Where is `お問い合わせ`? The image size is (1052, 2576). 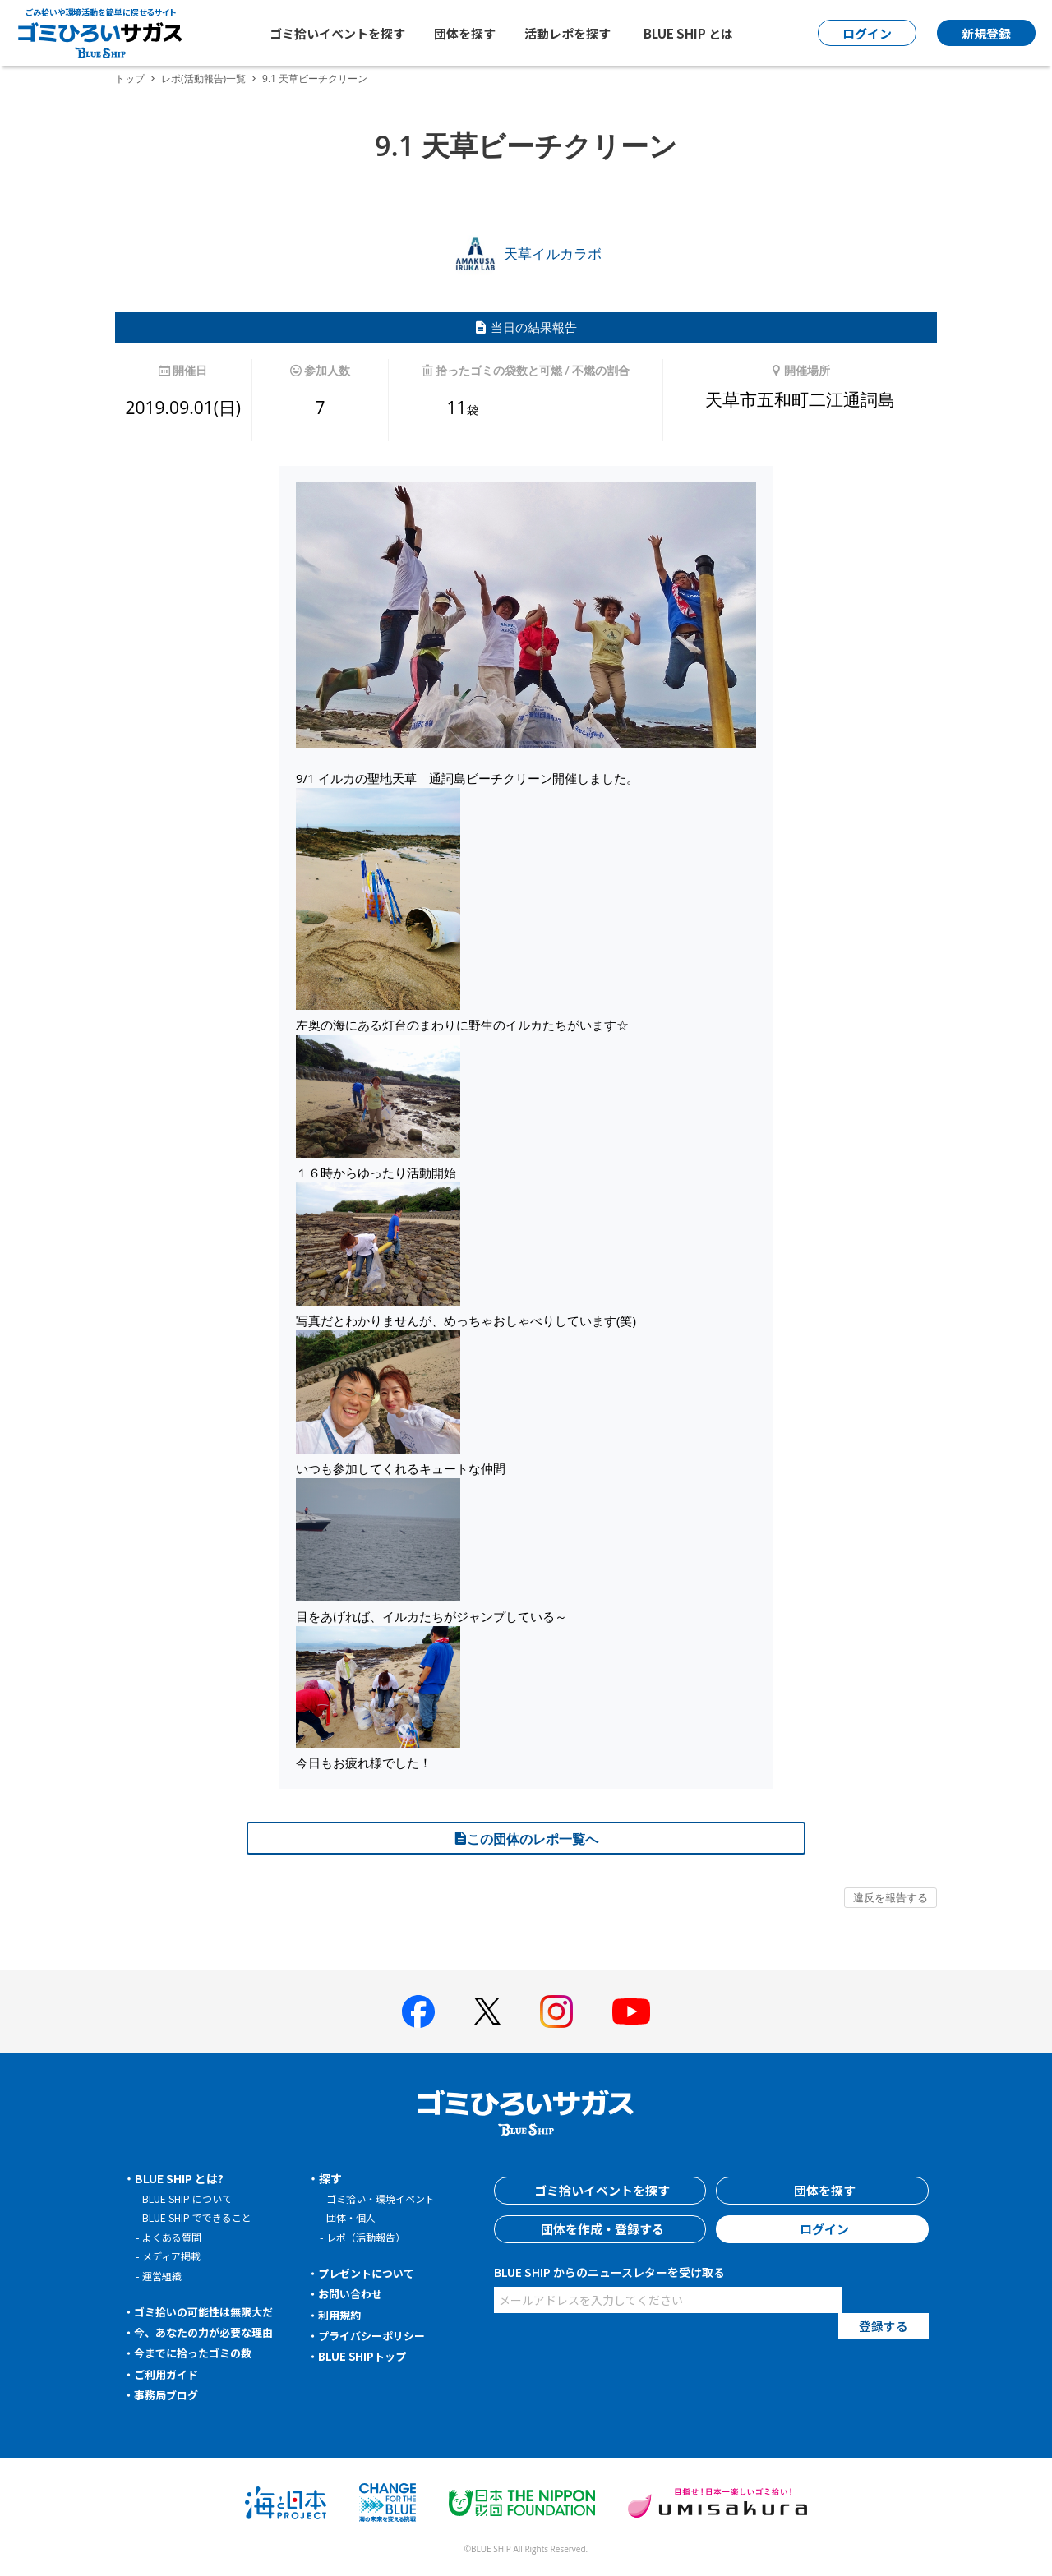 お問い合わせ is located at coordinates (353, 2293).